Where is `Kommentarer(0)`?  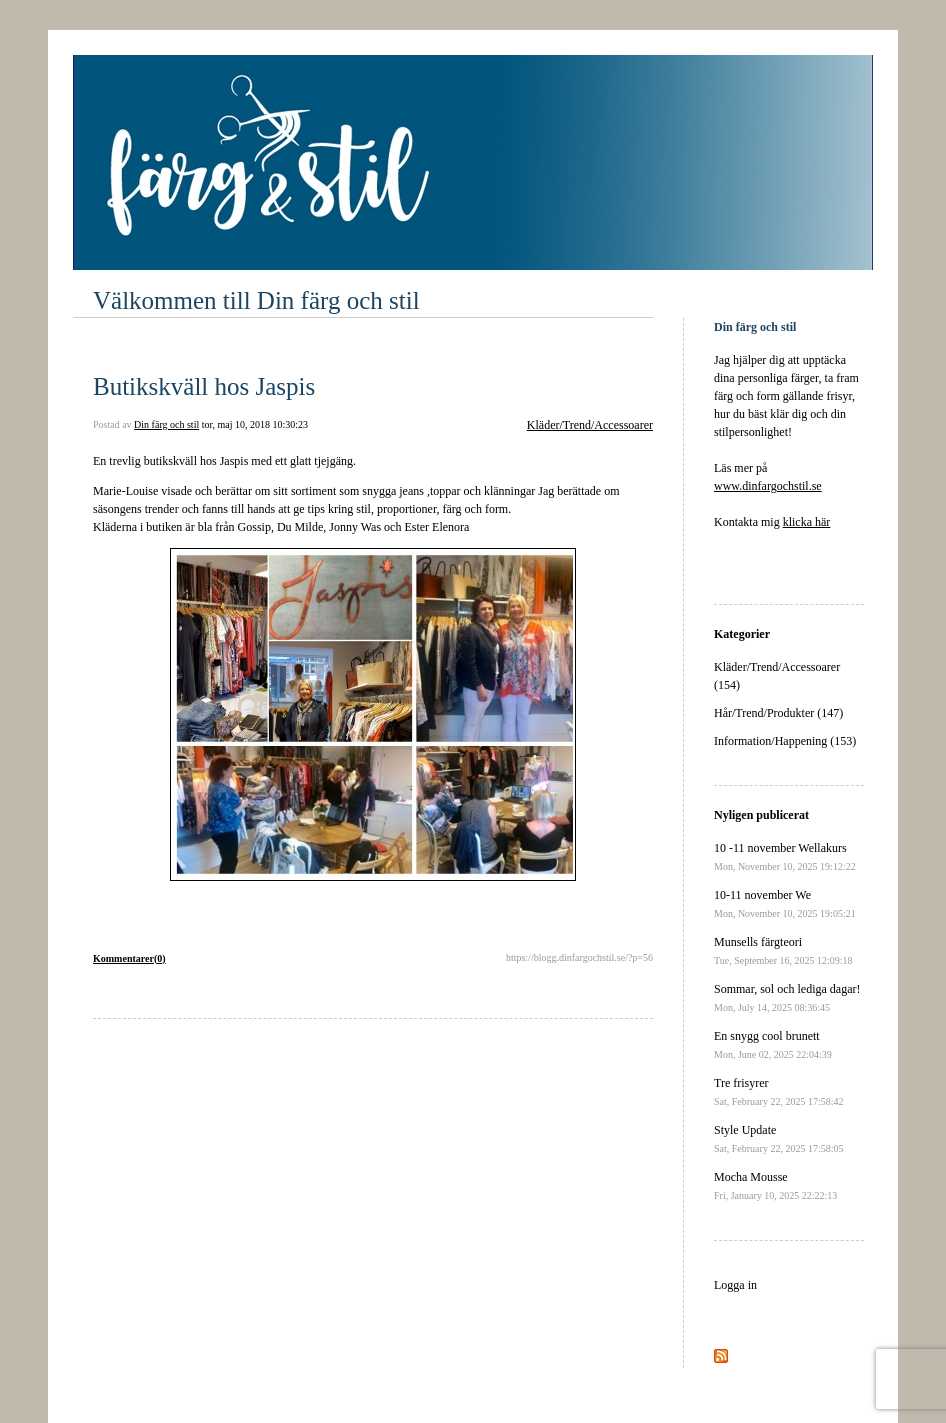
Kommentarer(0) is located at coordinates (129, 958).